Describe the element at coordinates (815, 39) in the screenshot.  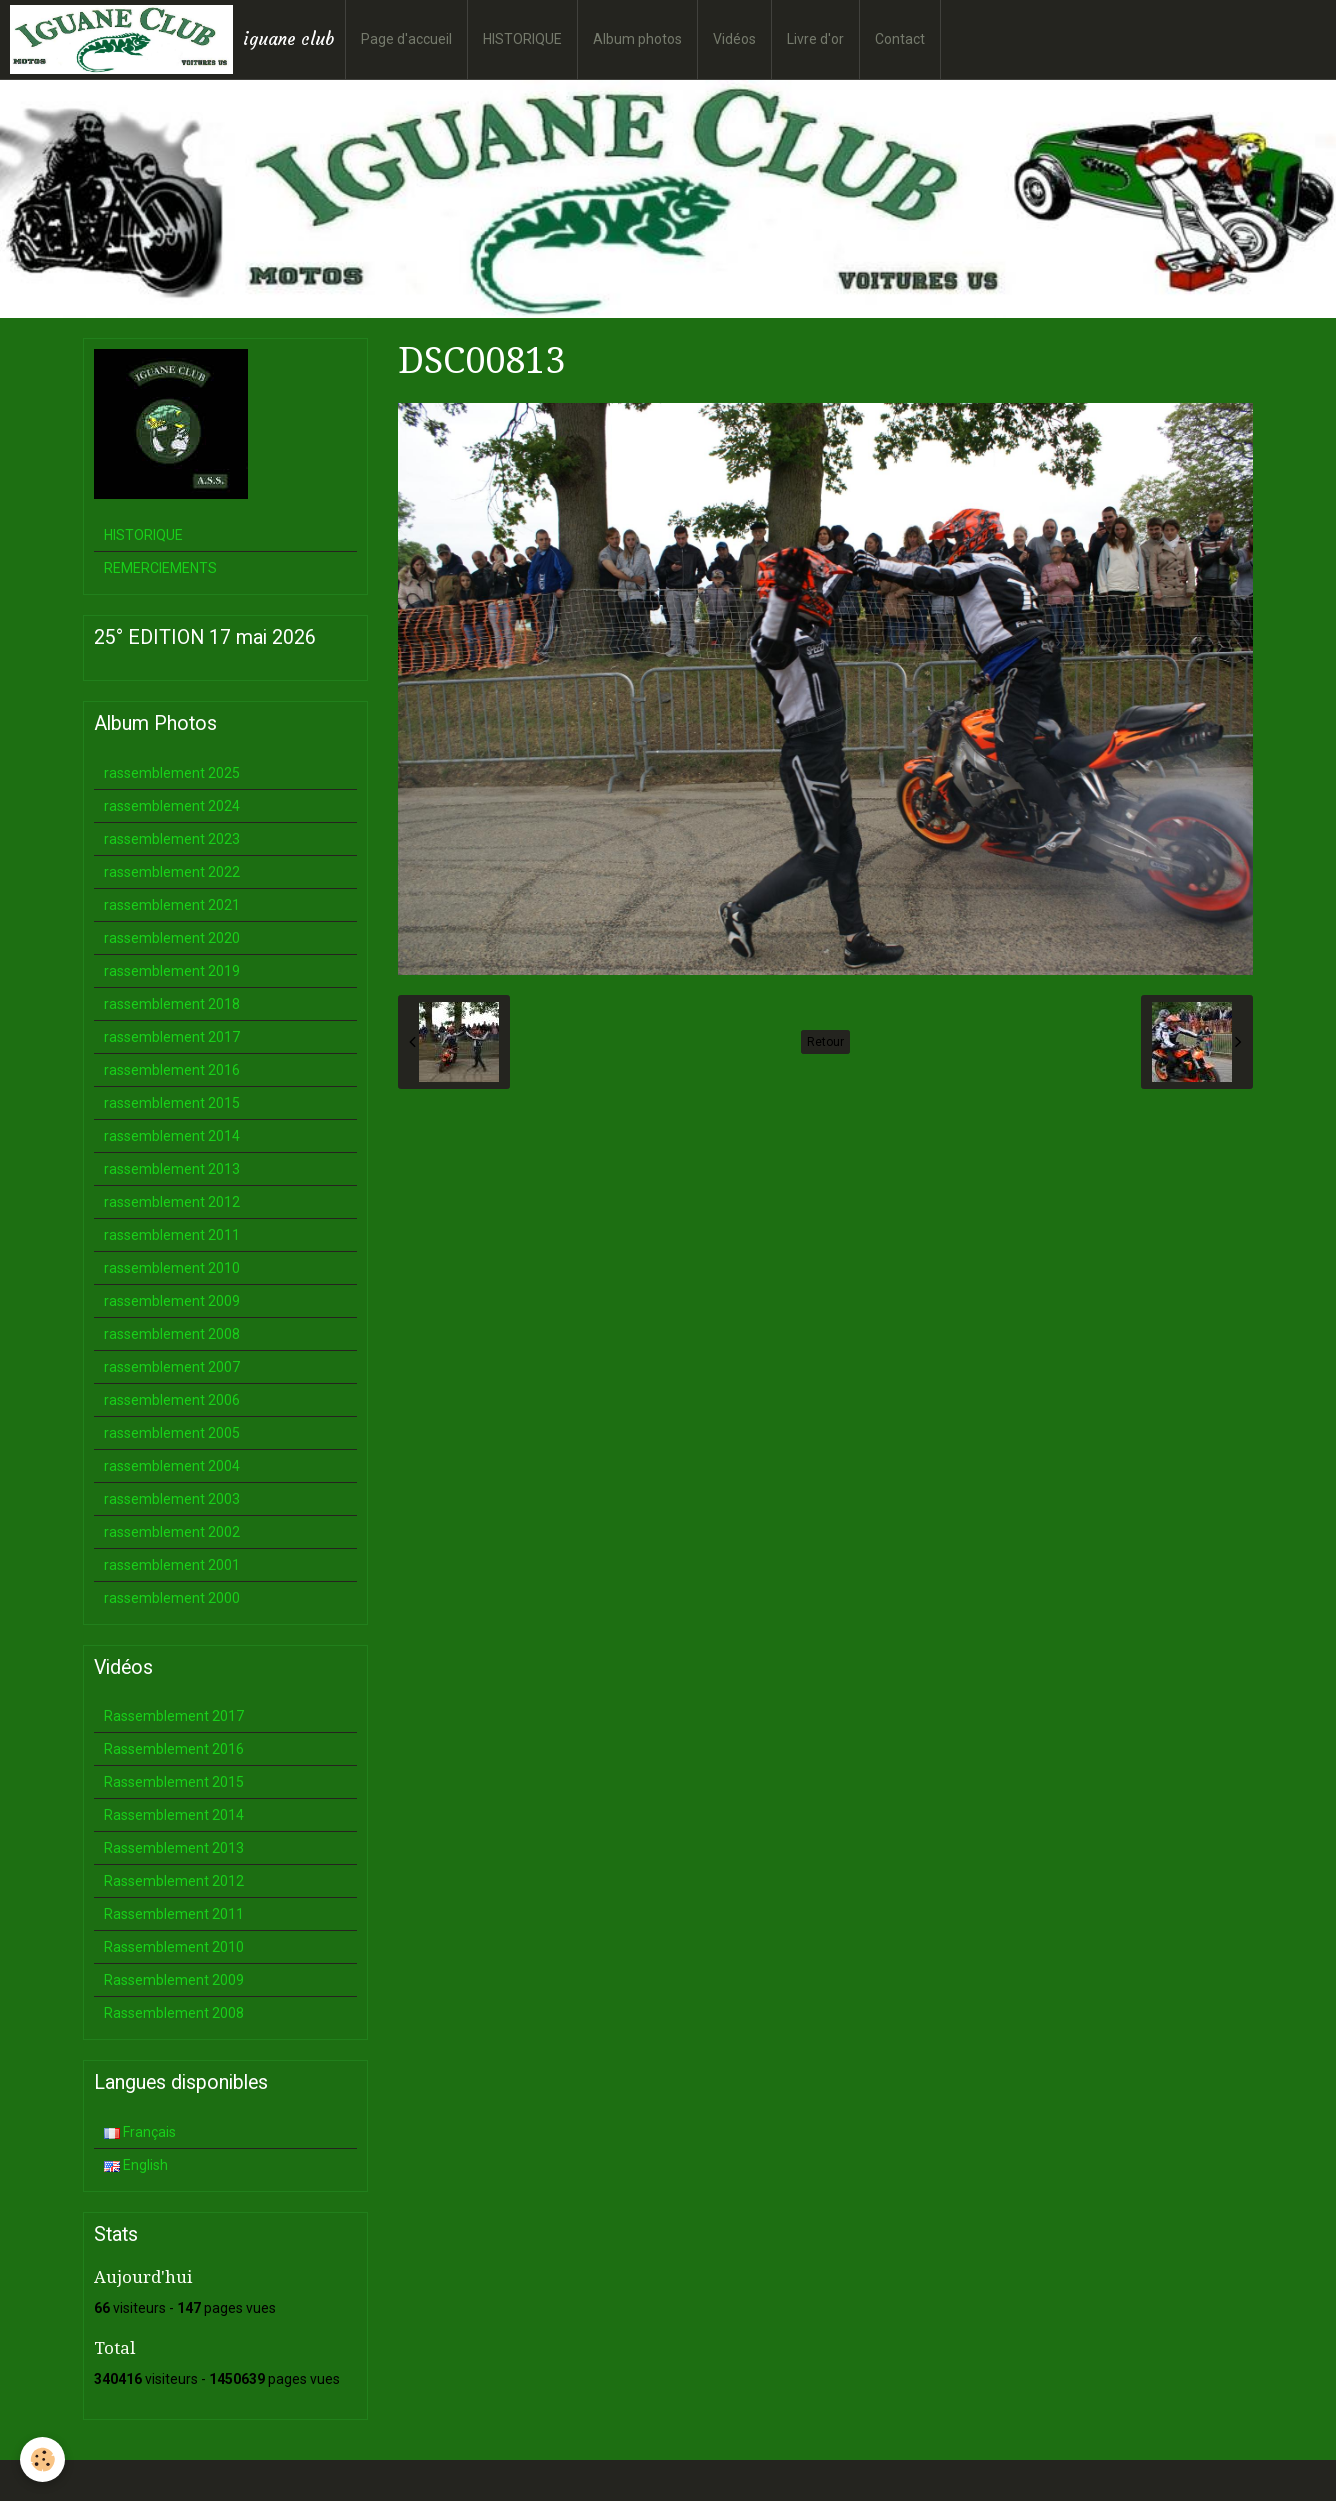
I see `Livre d'or` at that location.